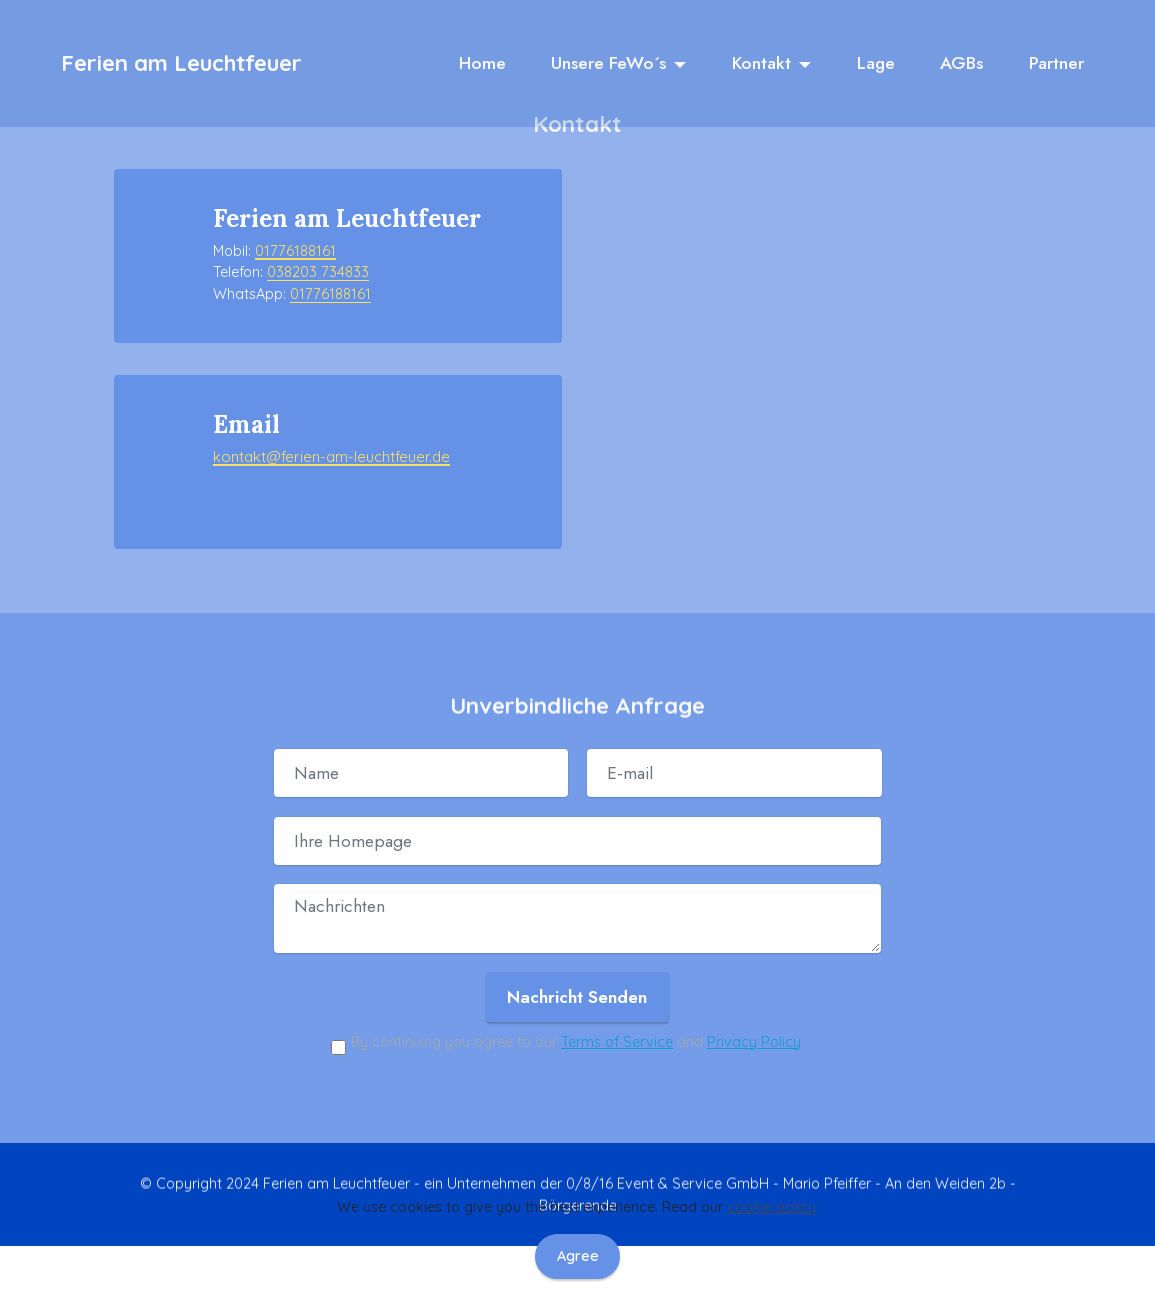 Image resolution: width=1155 pixels, height=1289 pixels. What do you see at coordinates (578, 1256) in the screenshot?
I see `Agree` at bounding box center [578, 1256].